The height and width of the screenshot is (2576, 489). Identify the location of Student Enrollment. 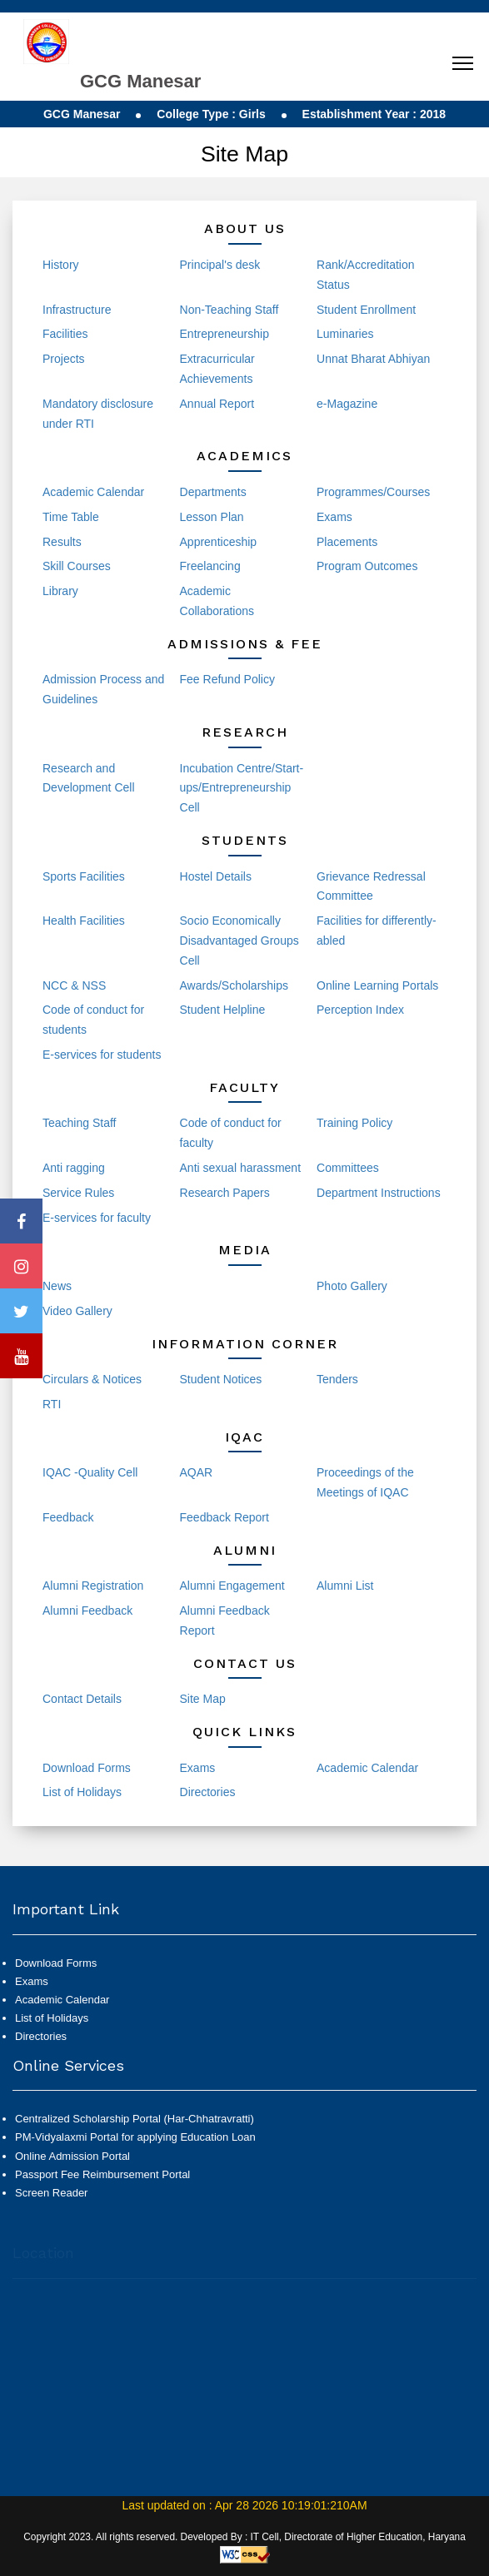
(366, 309).